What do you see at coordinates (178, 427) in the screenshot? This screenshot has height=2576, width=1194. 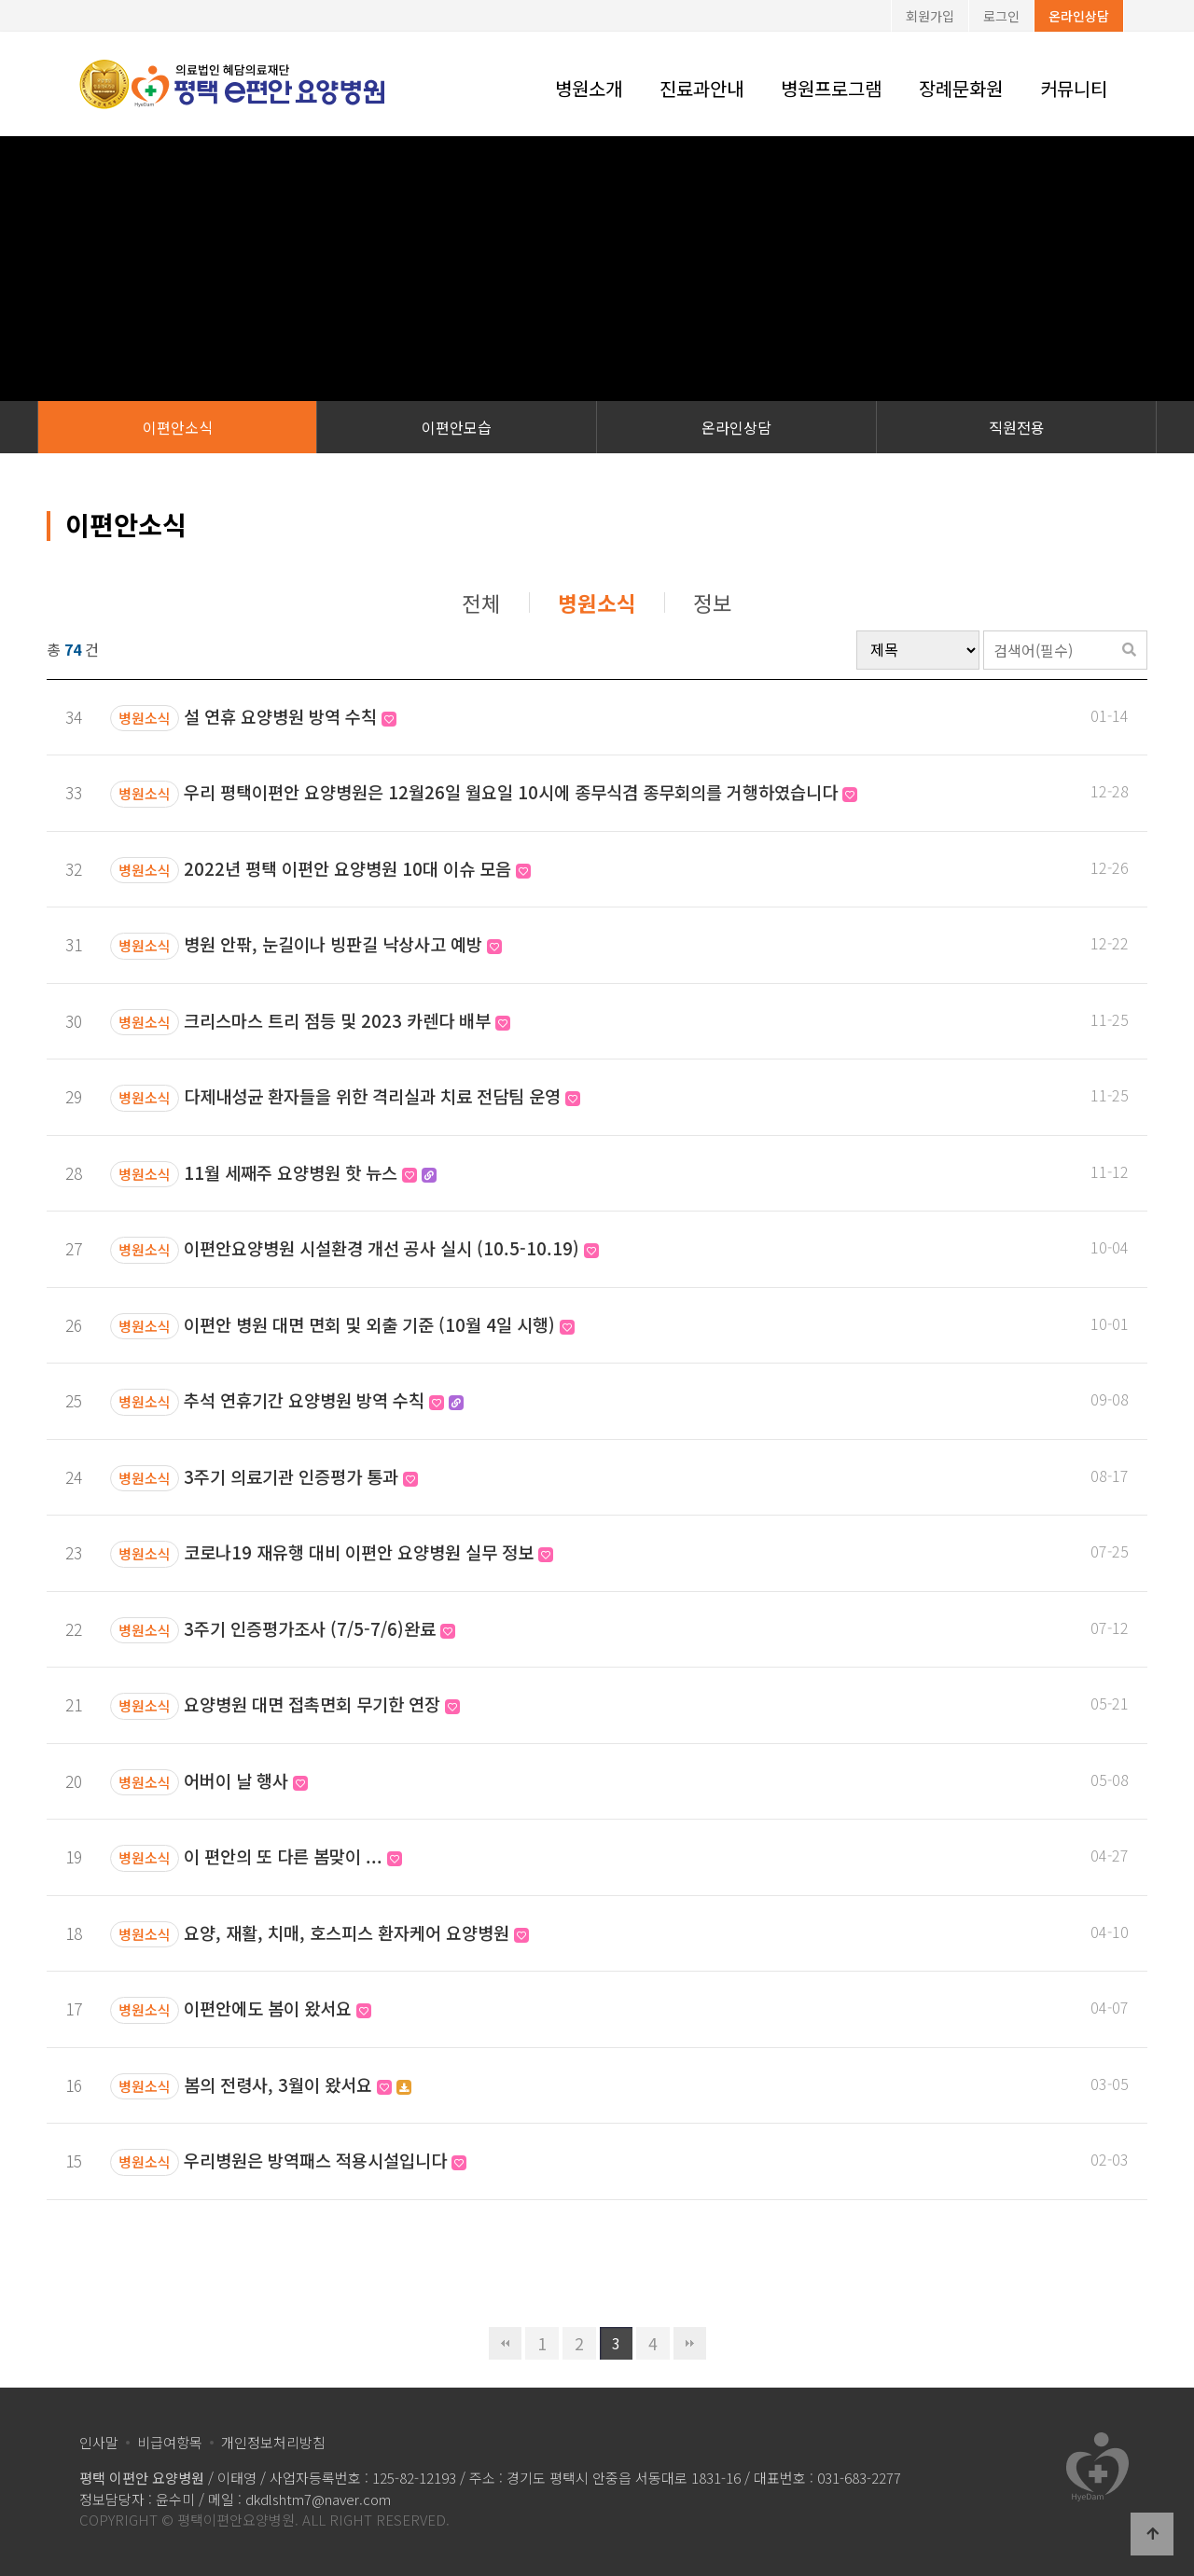 I see `이편안소식` at bounding box center [178, 427].